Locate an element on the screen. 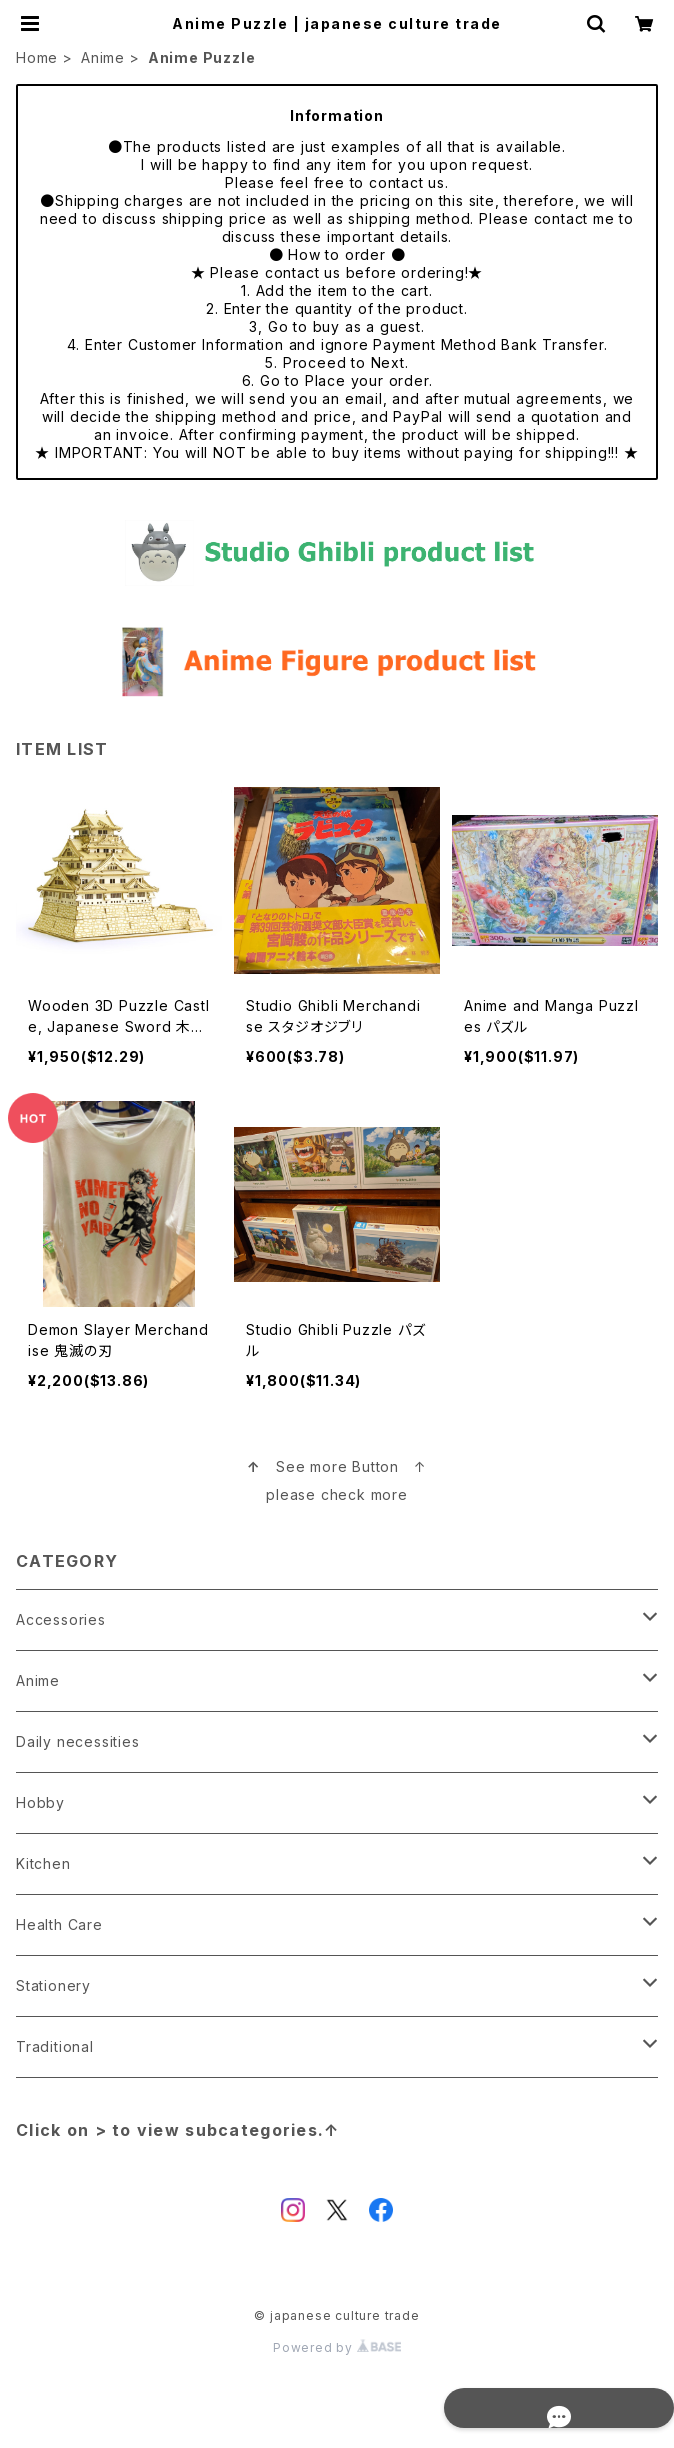 The height and width of the screenshot is (2448, 674). Kitchen is located at coordinates (43, 1863).